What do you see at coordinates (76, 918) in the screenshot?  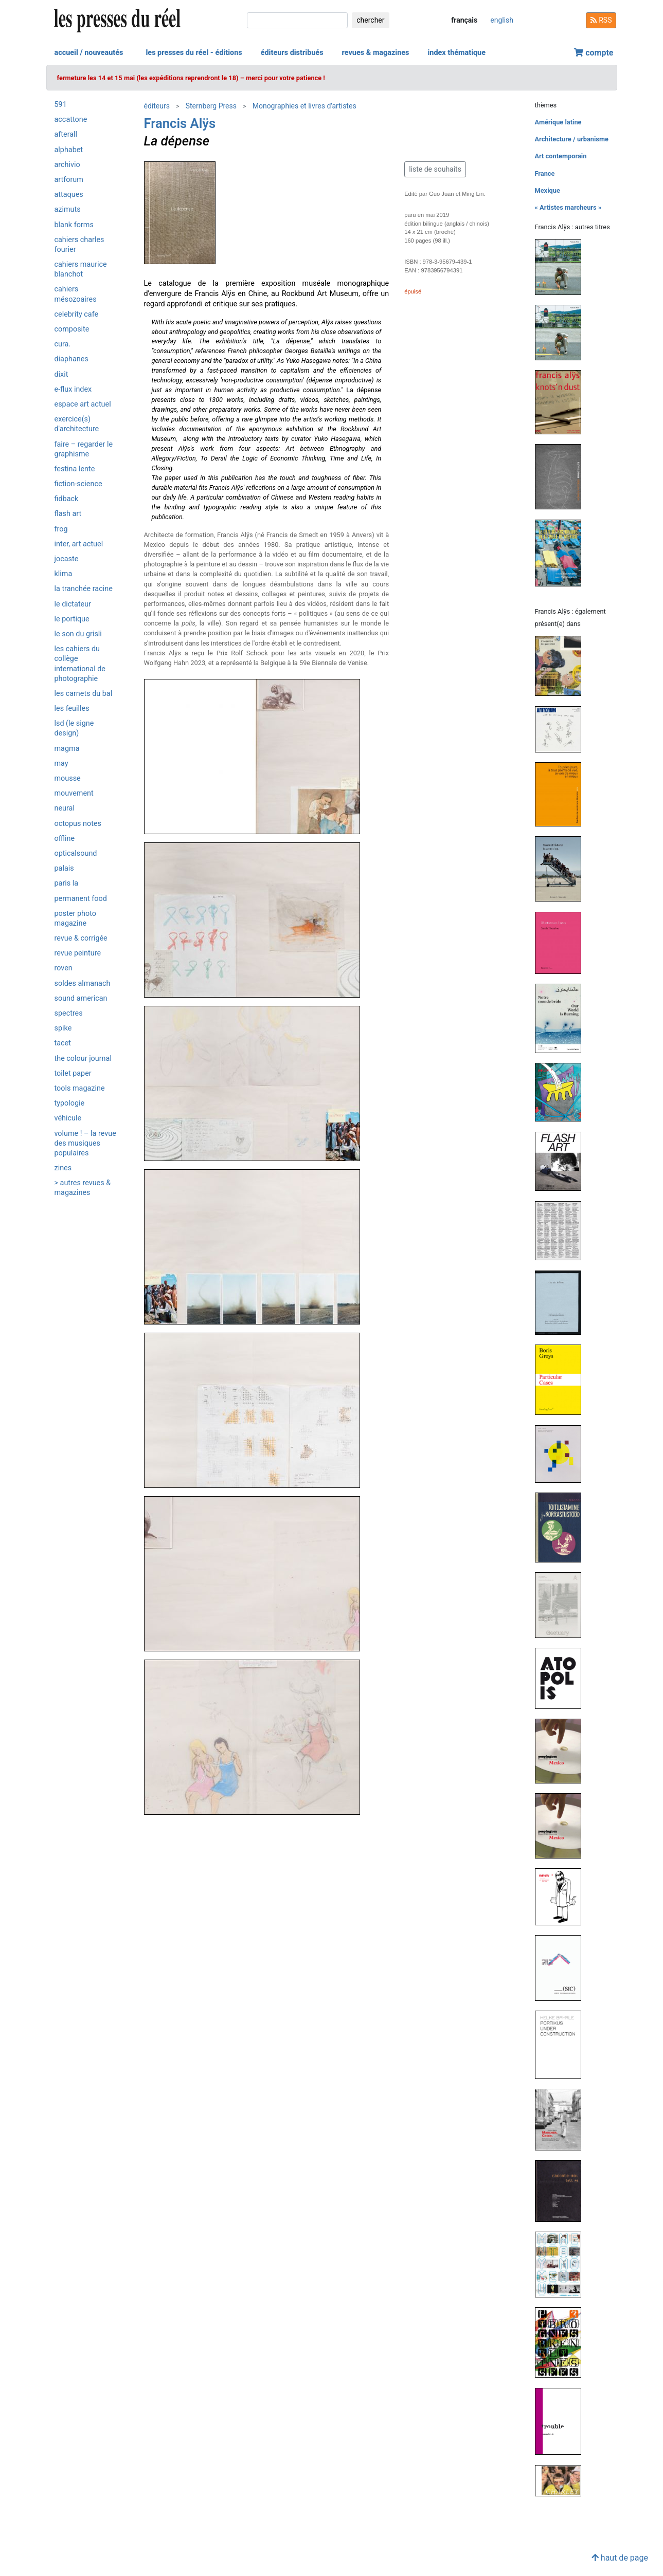 I see `Poster Photo Magazine` at bounding box center [76, 918].